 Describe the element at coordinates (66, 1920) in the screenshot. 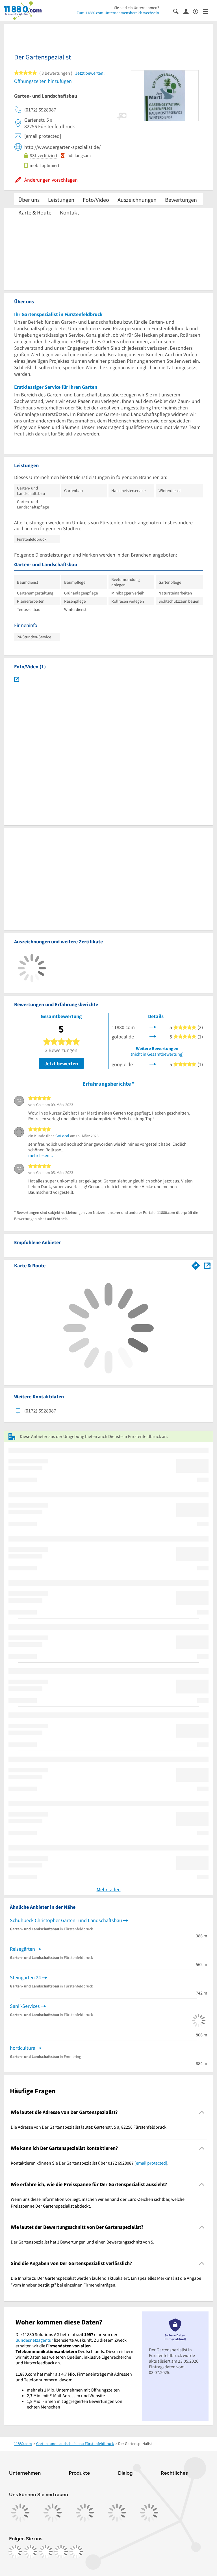

I see `Schuhbeck Christopher Garten- und Landschaftsbau` at that location.